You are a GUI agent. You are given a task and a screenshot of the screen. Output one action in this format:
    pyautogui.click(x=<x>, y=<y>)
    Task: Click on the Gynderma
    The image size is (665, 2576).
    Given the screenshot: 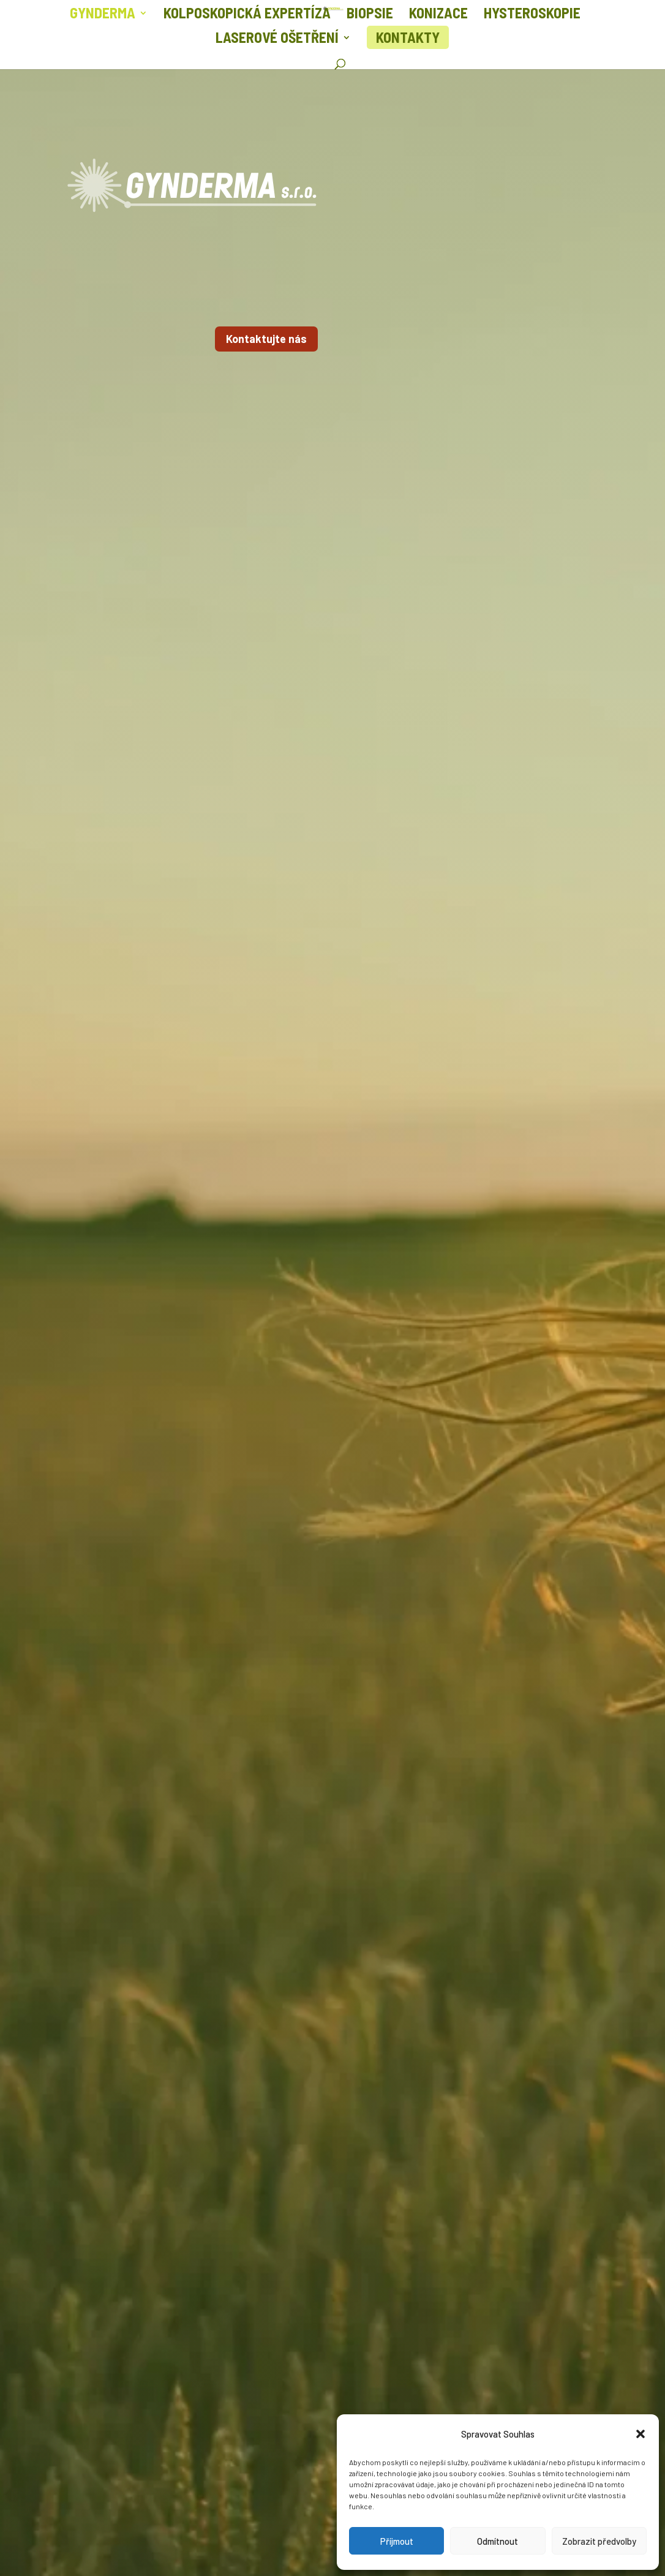 What is the action you would take?
    pyautogui.click(x=102, y=15)
    